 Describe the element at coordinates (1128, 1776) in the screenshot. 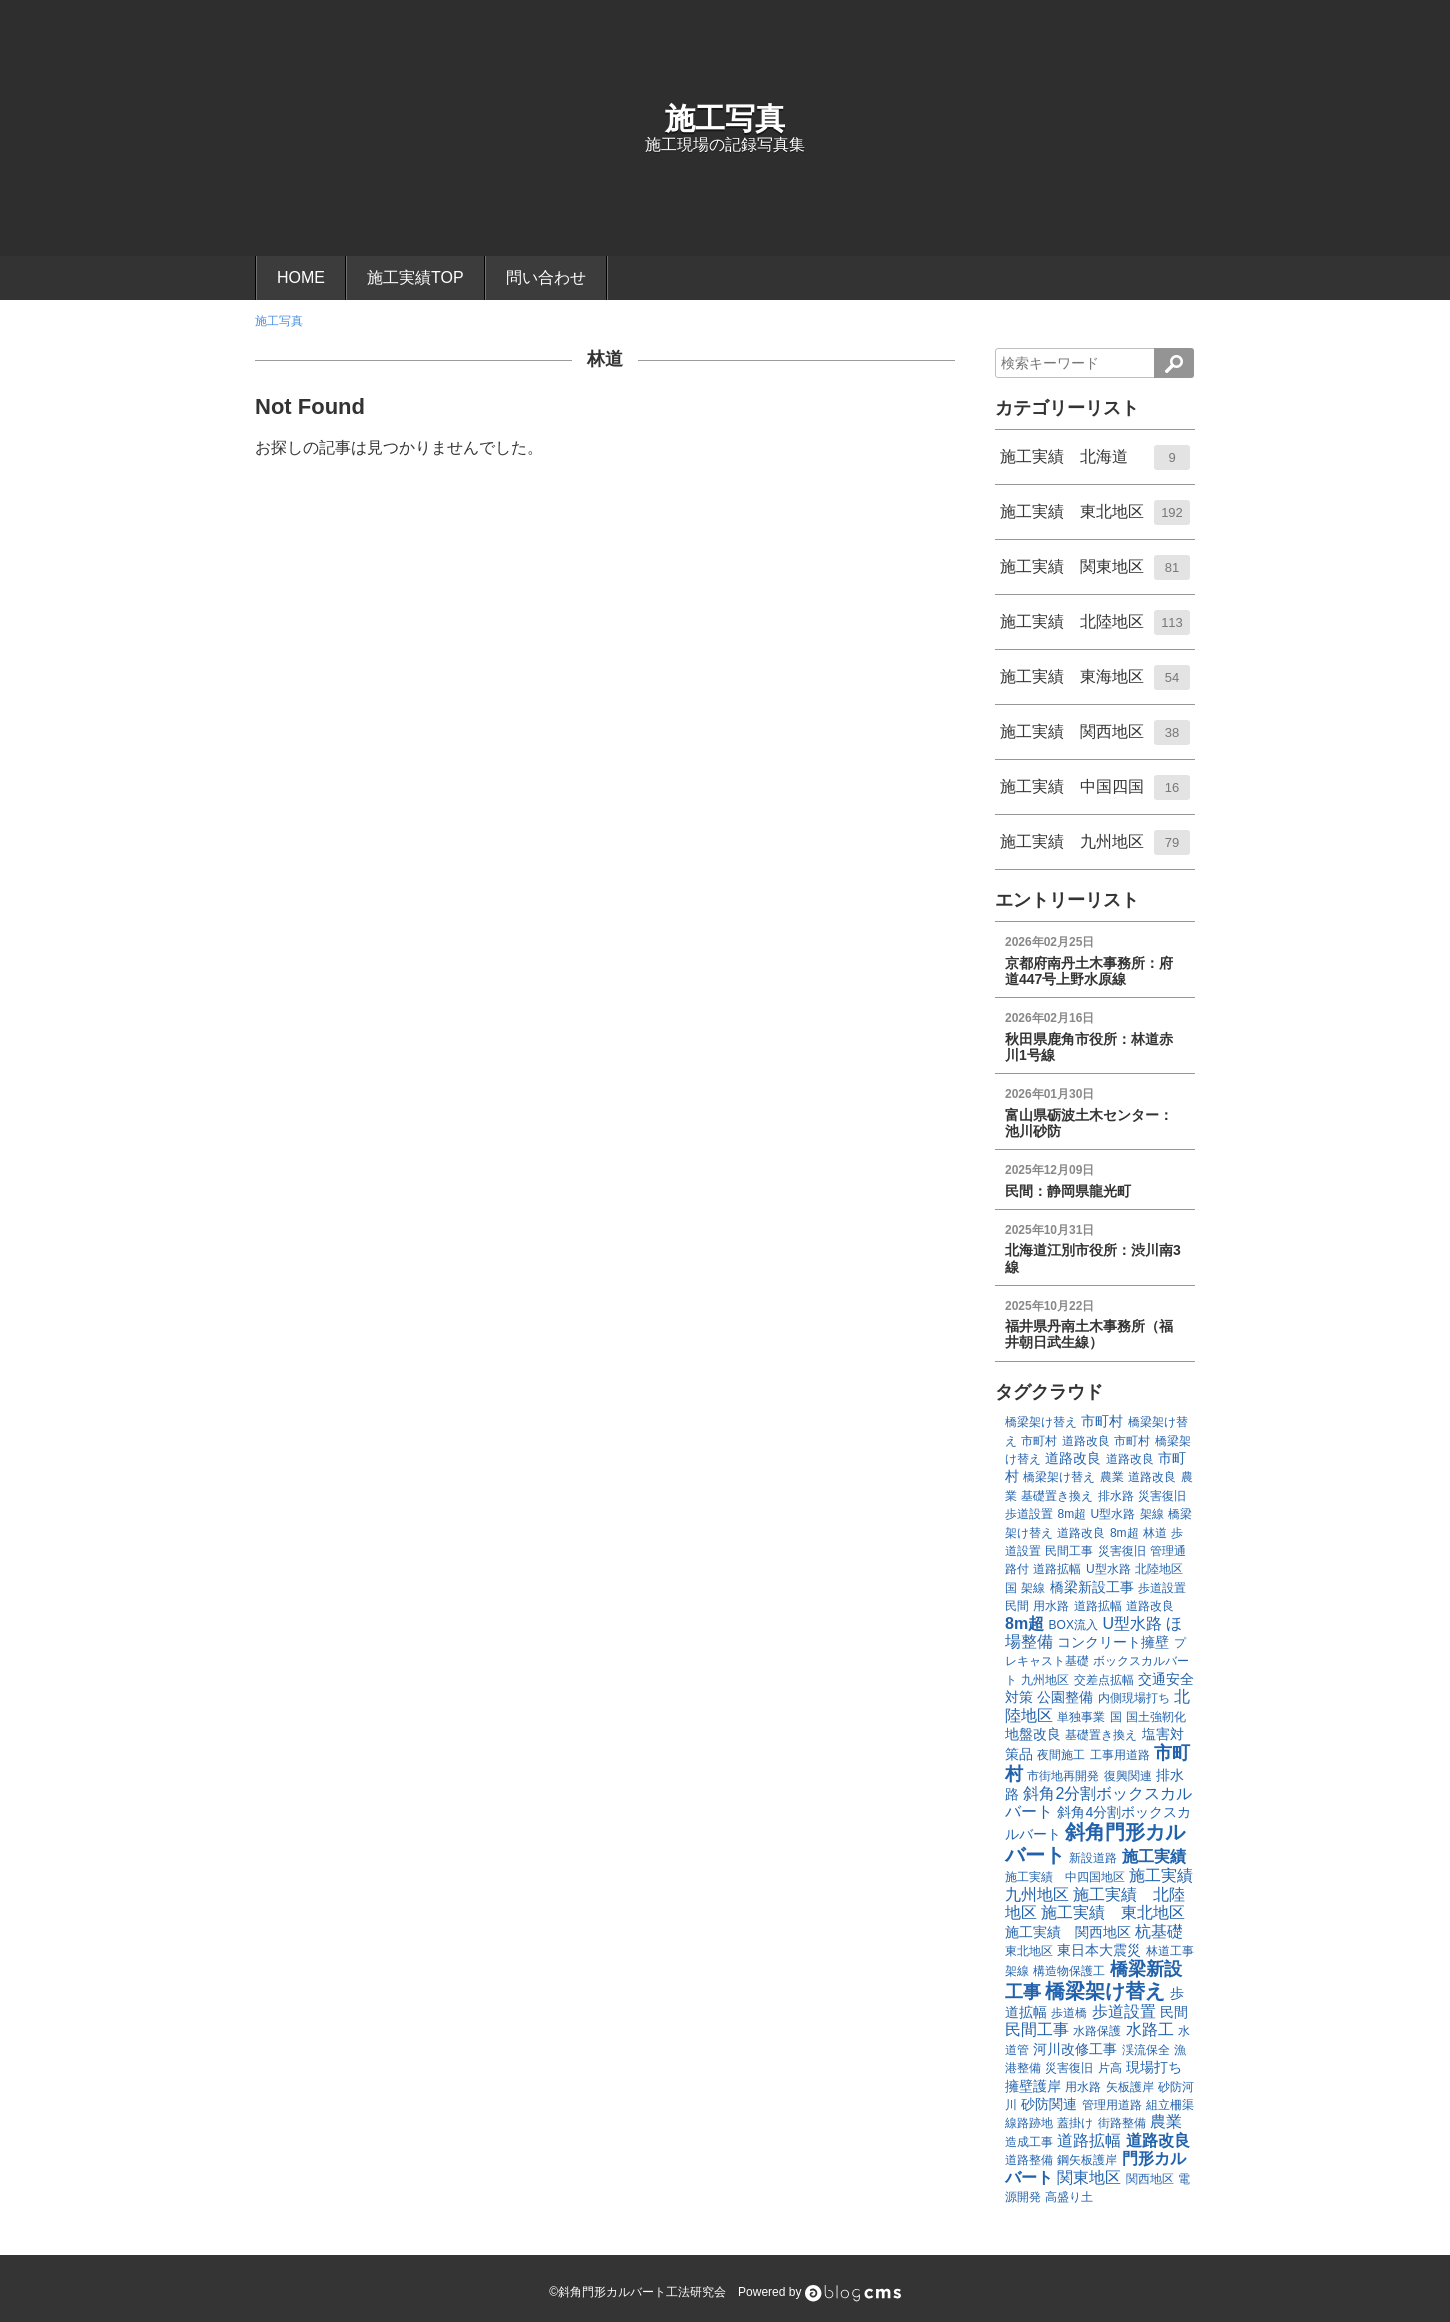

I see `復興関連` at that location.